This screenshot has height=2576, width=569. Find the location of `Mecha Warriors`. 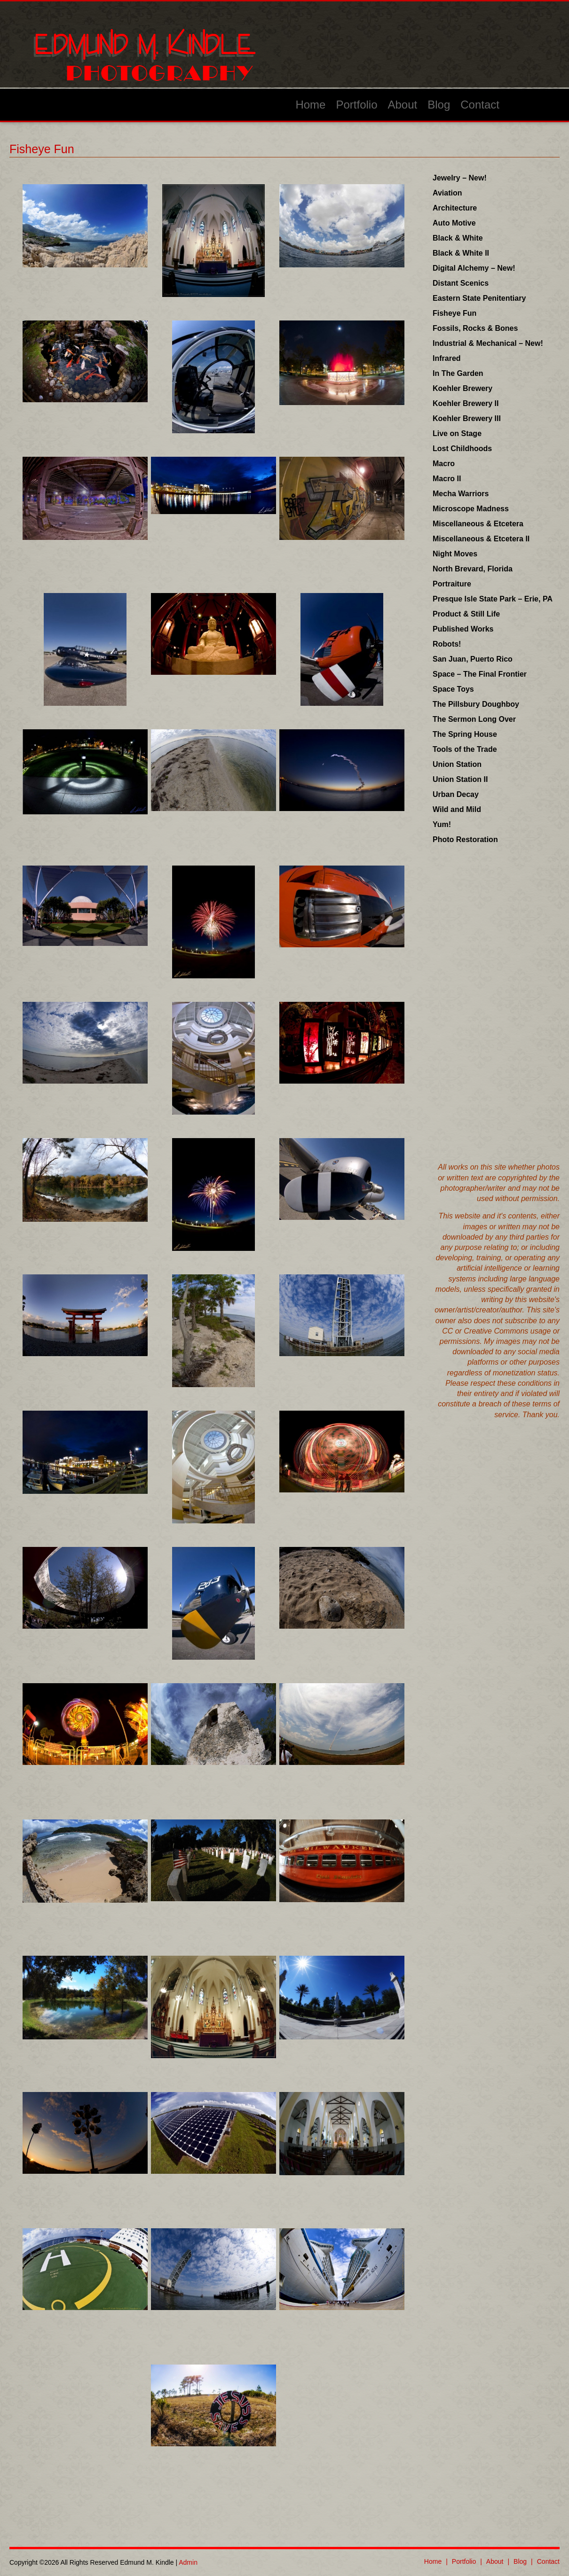

Mecha Warriors is located at coordinates (461, 494).